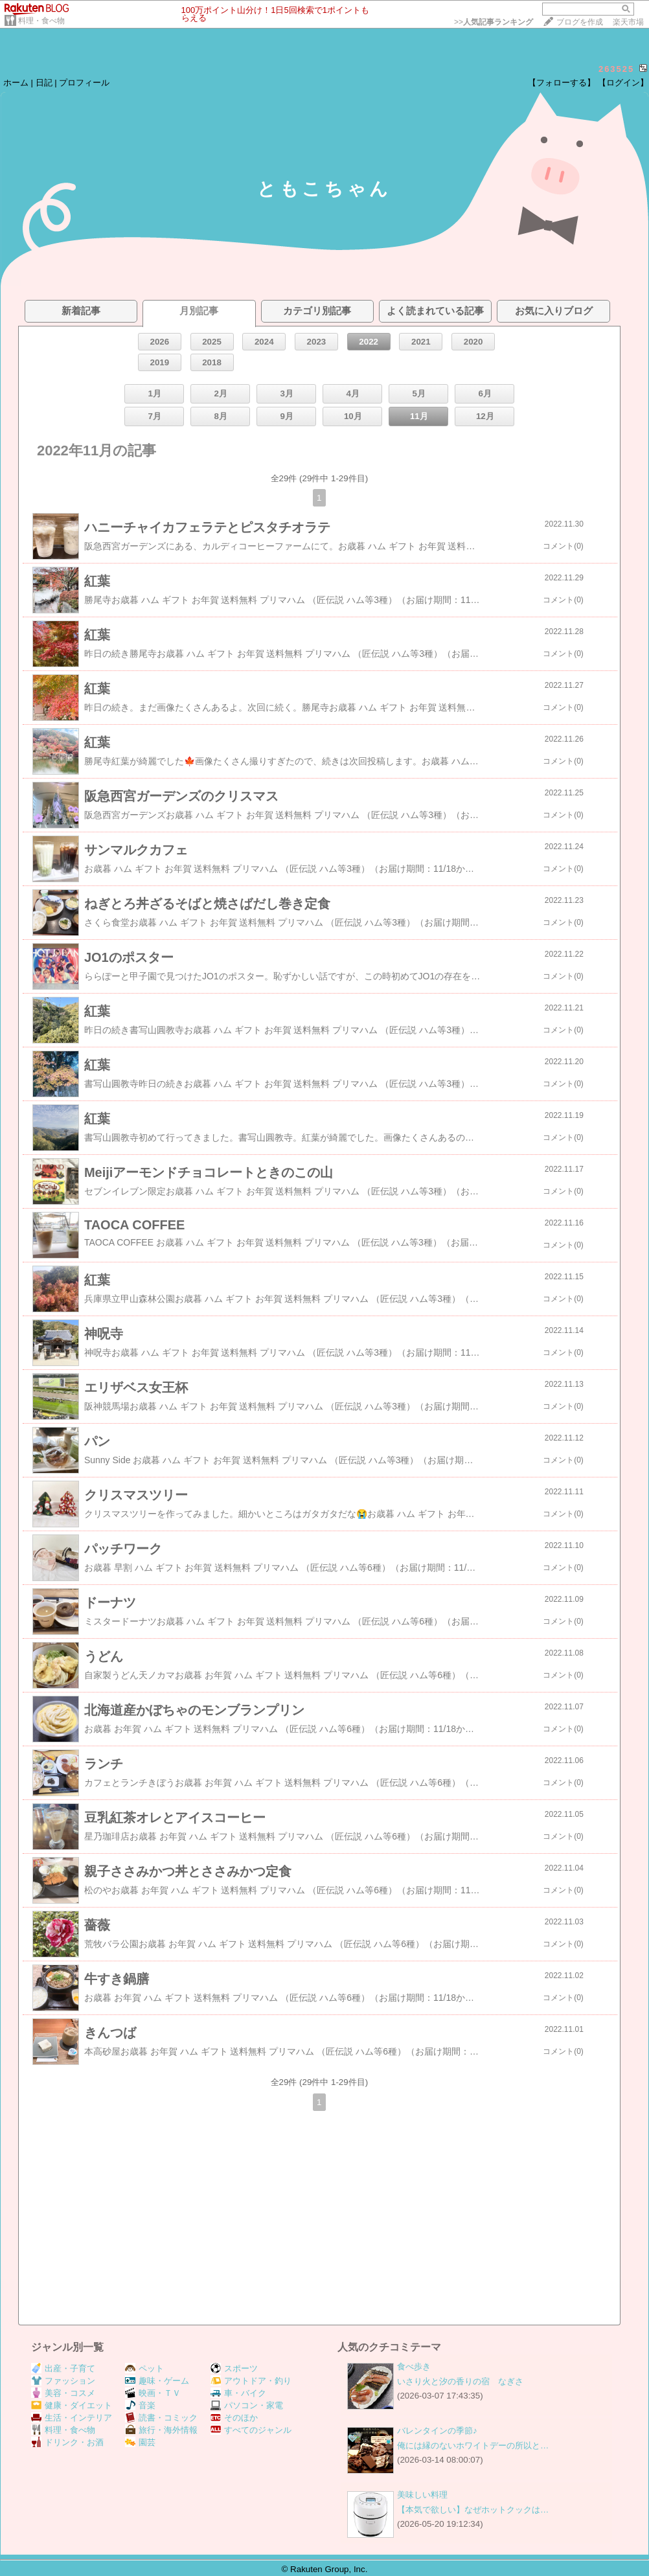 The height and width of the screenshot is (2576, 649). Describe the element at coordinates (473, 2509) in the screenshot. I see `【本気で欲しい】なぜホットクックは…` at that location.